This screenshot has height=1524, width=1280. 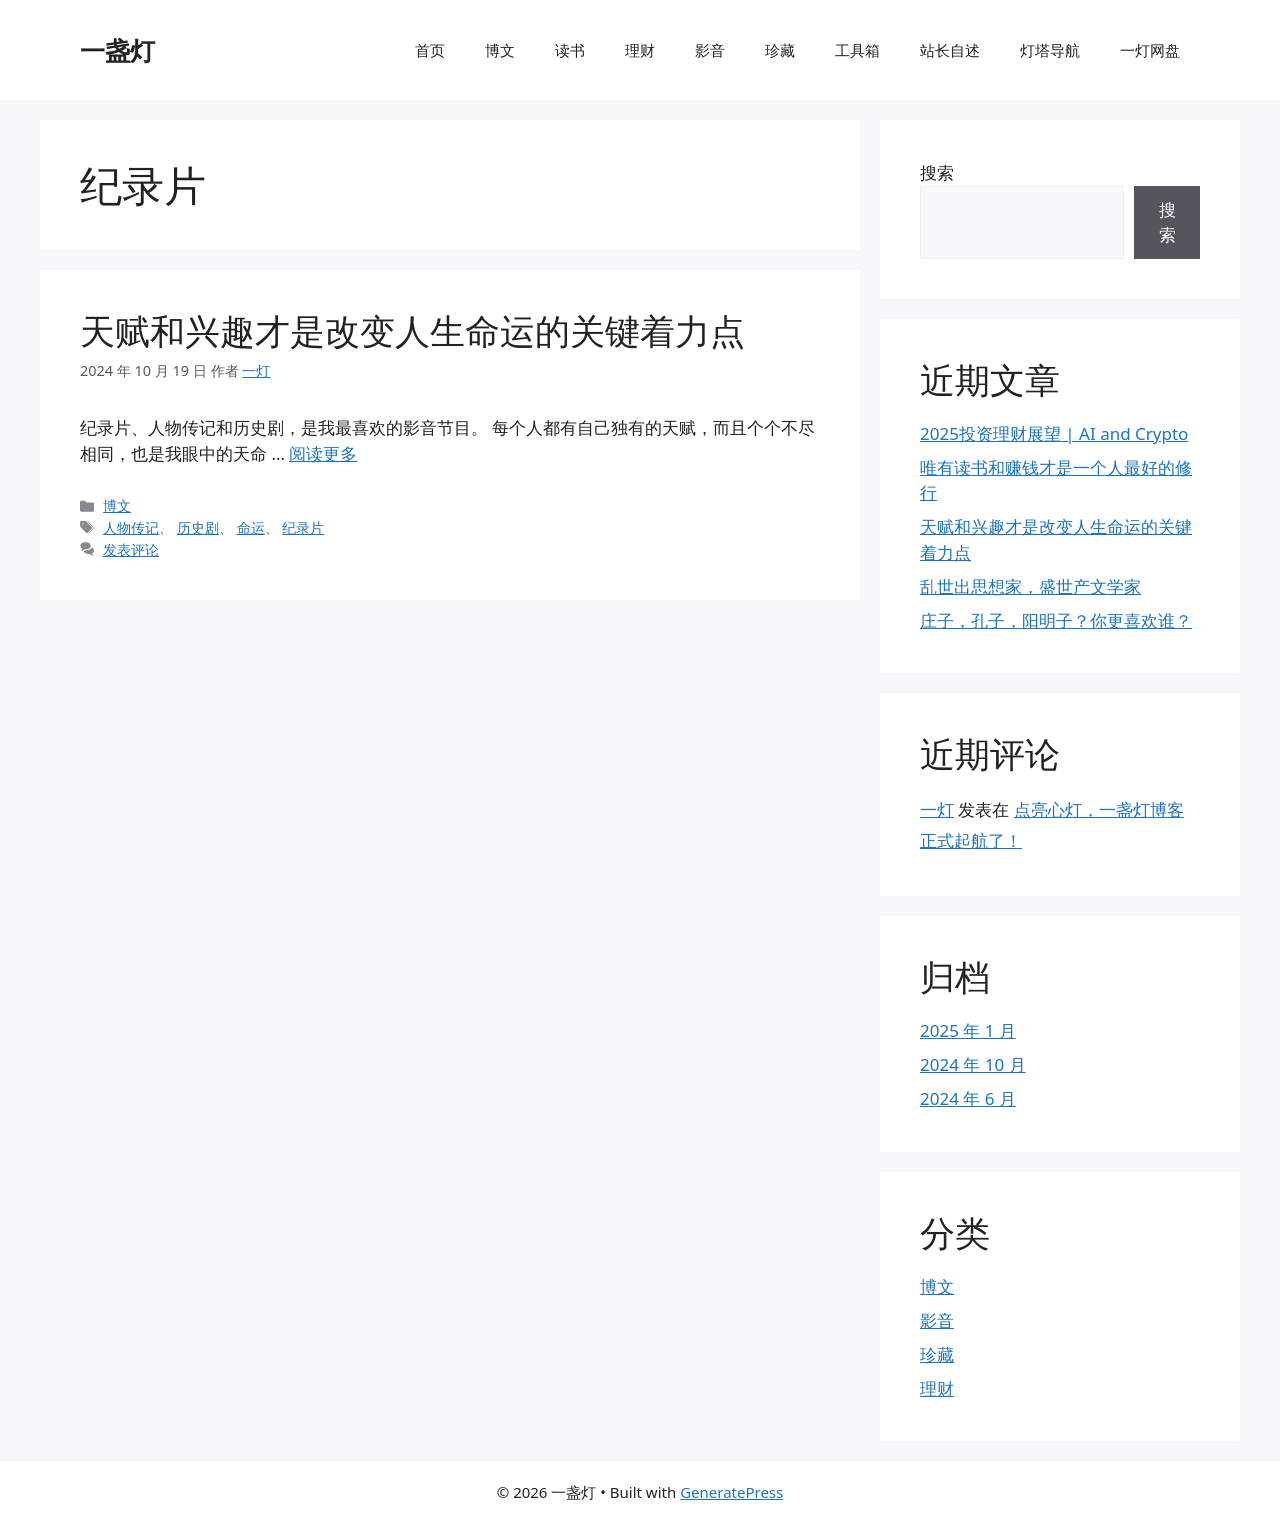 I want to click on 搜索, so click(x=937, y=172).